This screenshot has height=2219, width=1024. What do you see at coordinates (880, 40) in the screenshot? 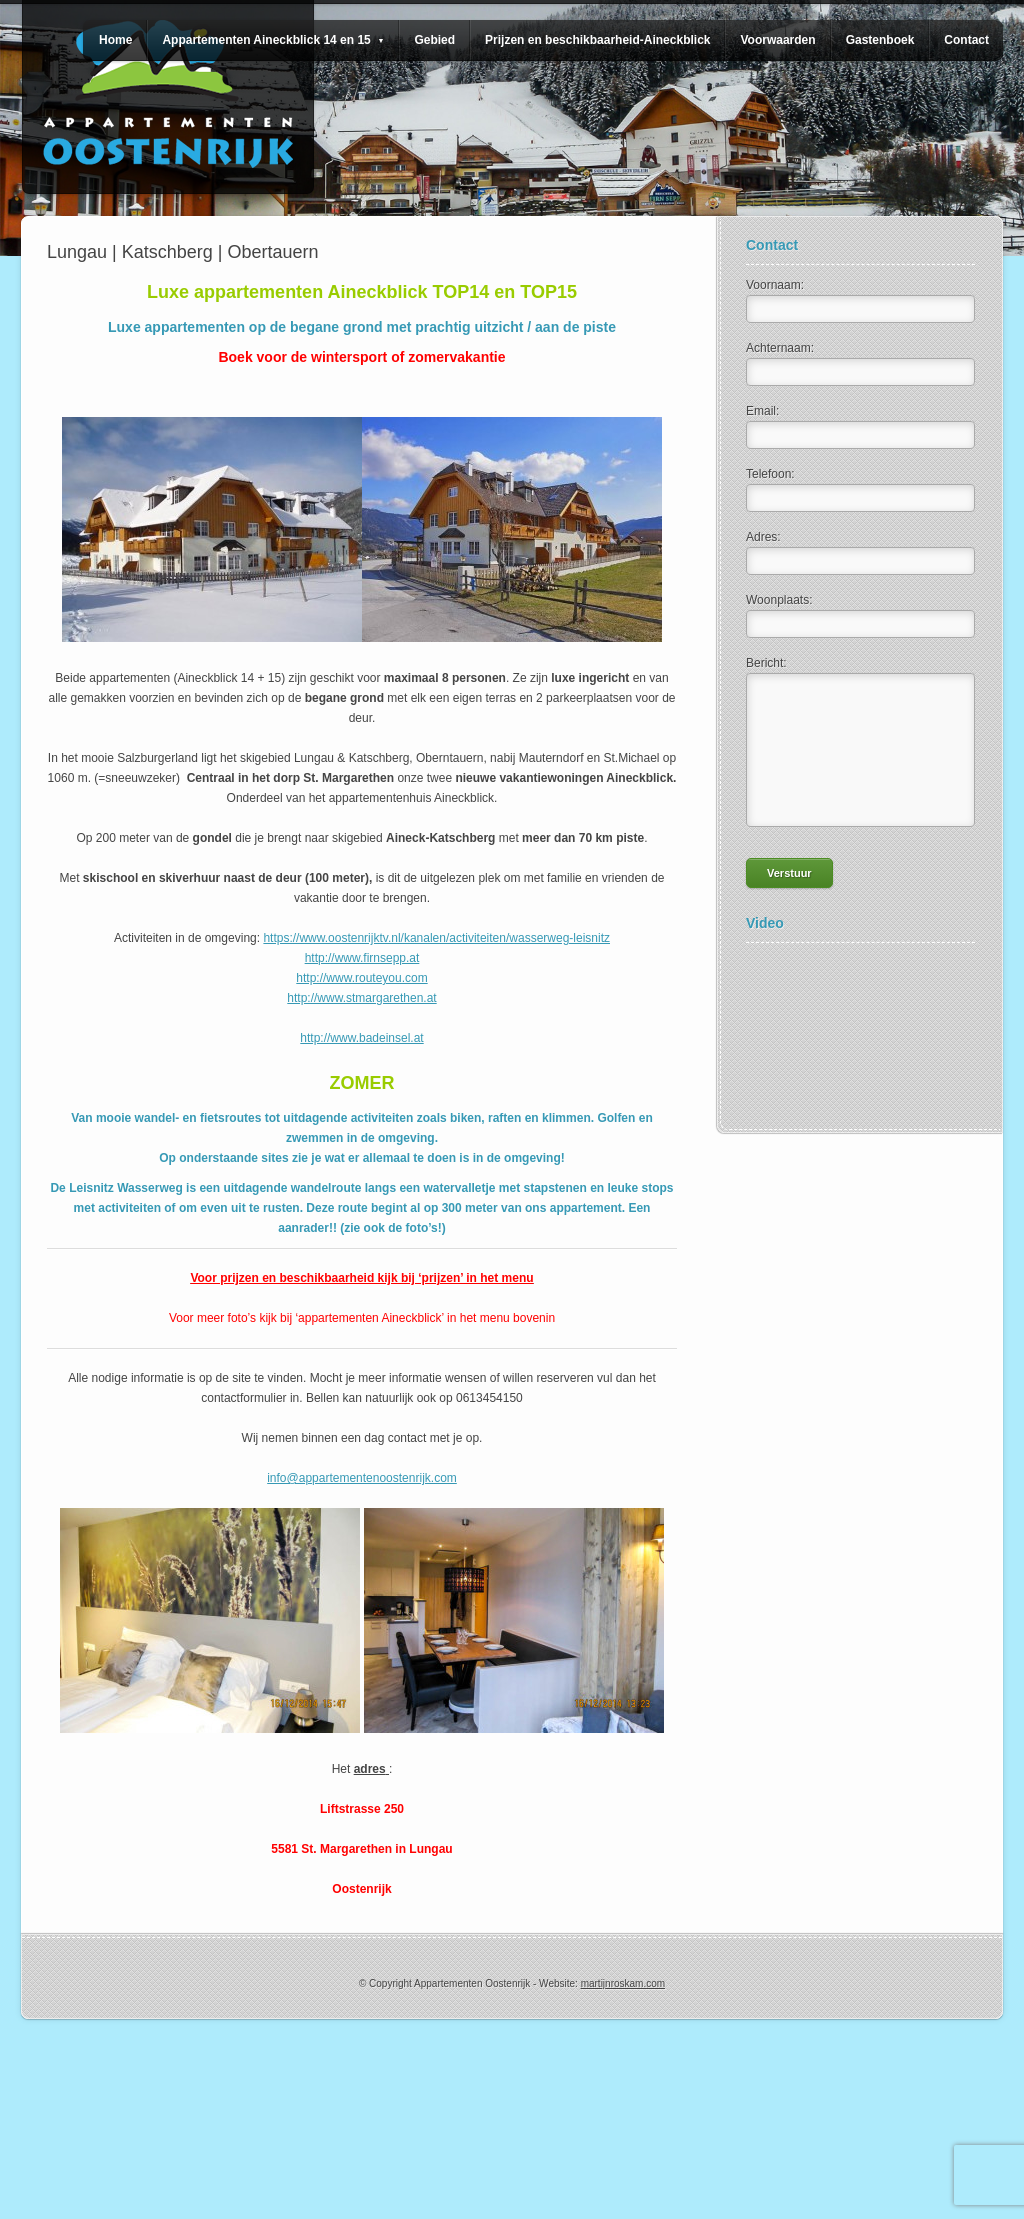
I see `Gastenboek` at bounding box center [880, 40].